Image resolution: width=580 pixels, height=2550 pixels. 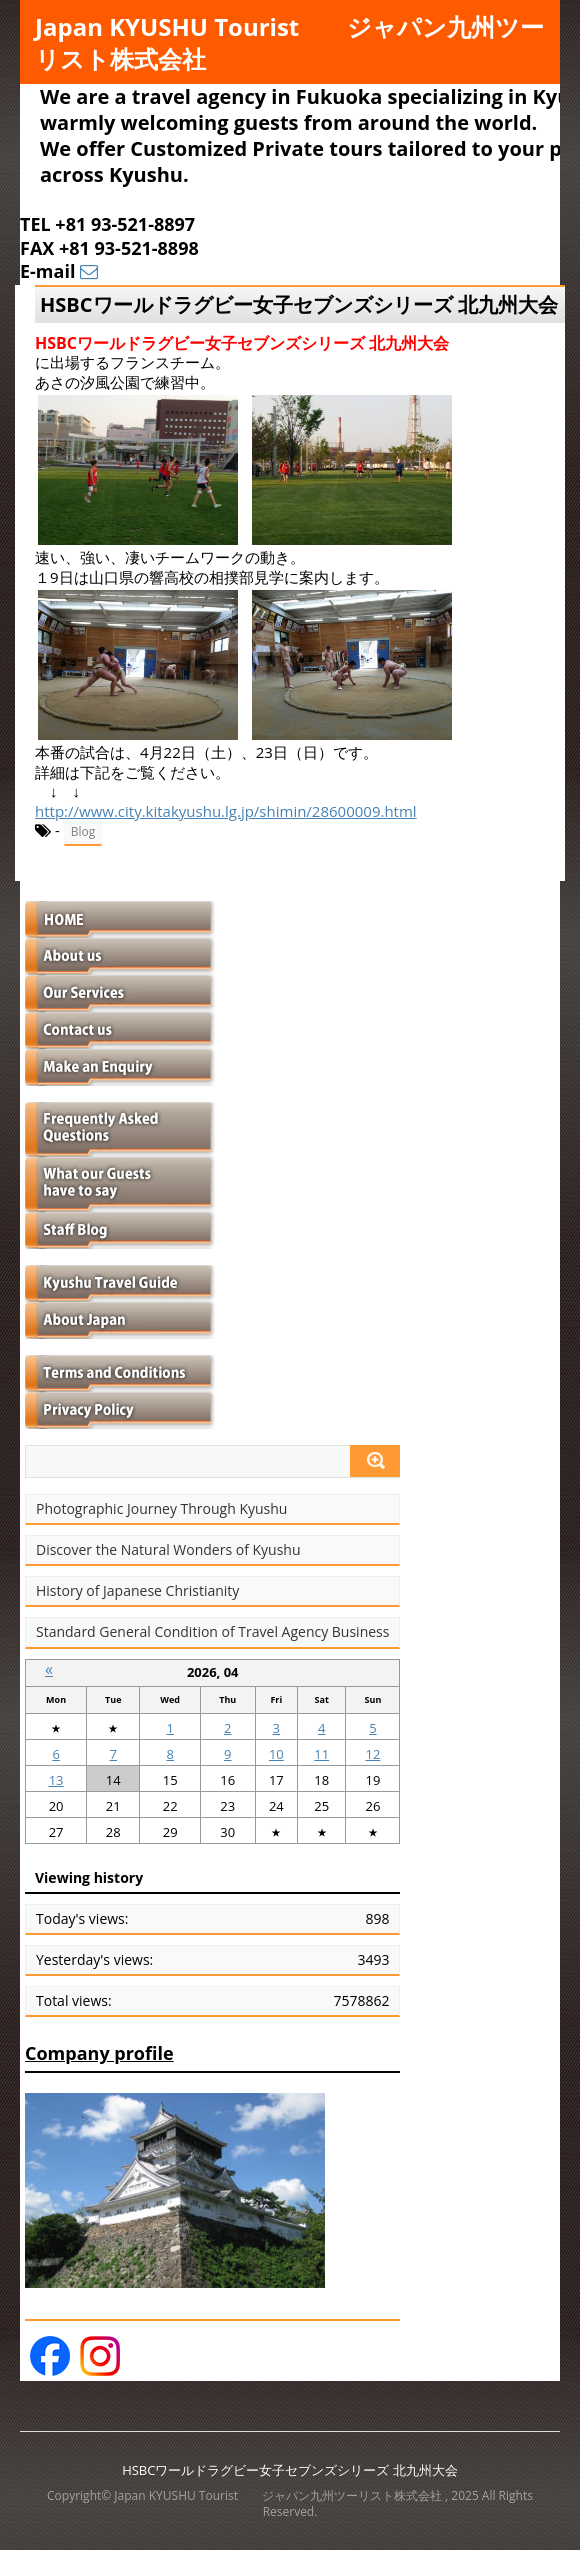 I want to click on 13, so click(x=56, y=1780).